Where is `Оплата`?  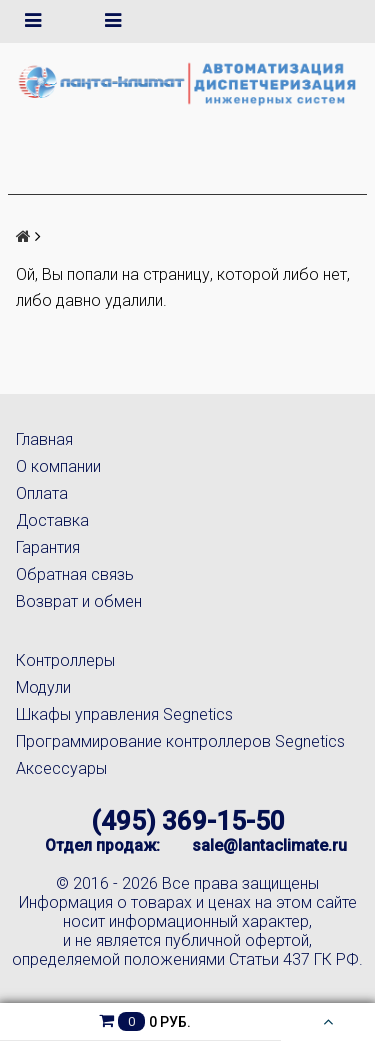 Оплата is located at coordinates (42, 493).